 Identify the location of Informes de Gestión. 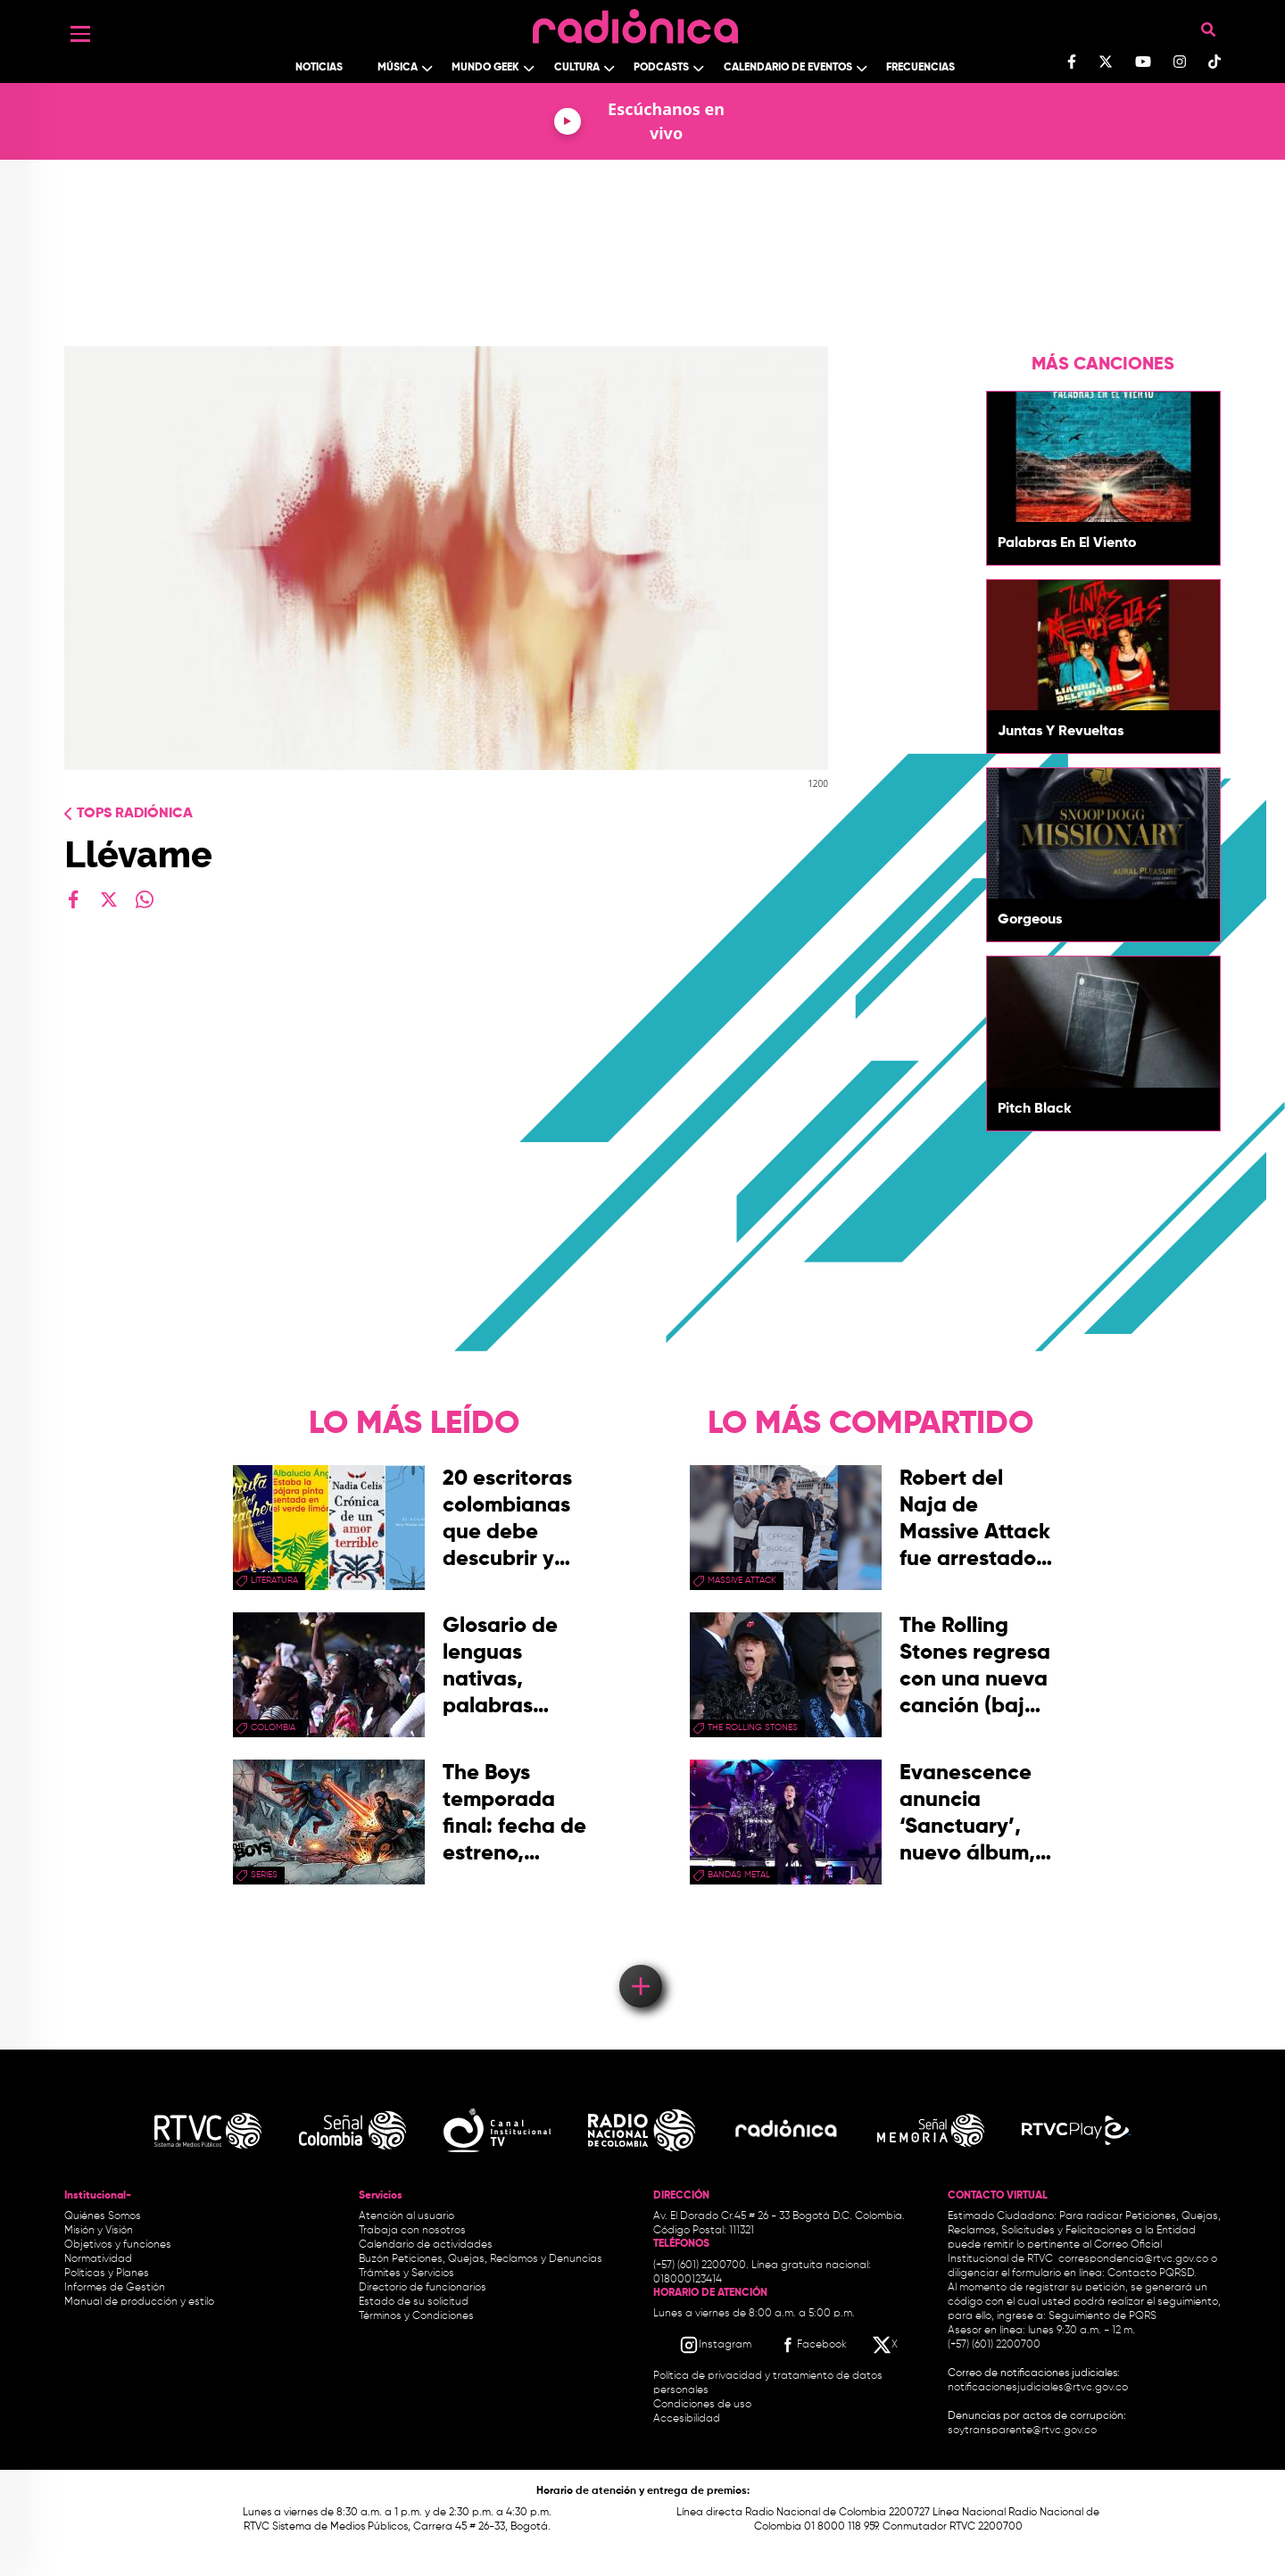
(114, 2287).